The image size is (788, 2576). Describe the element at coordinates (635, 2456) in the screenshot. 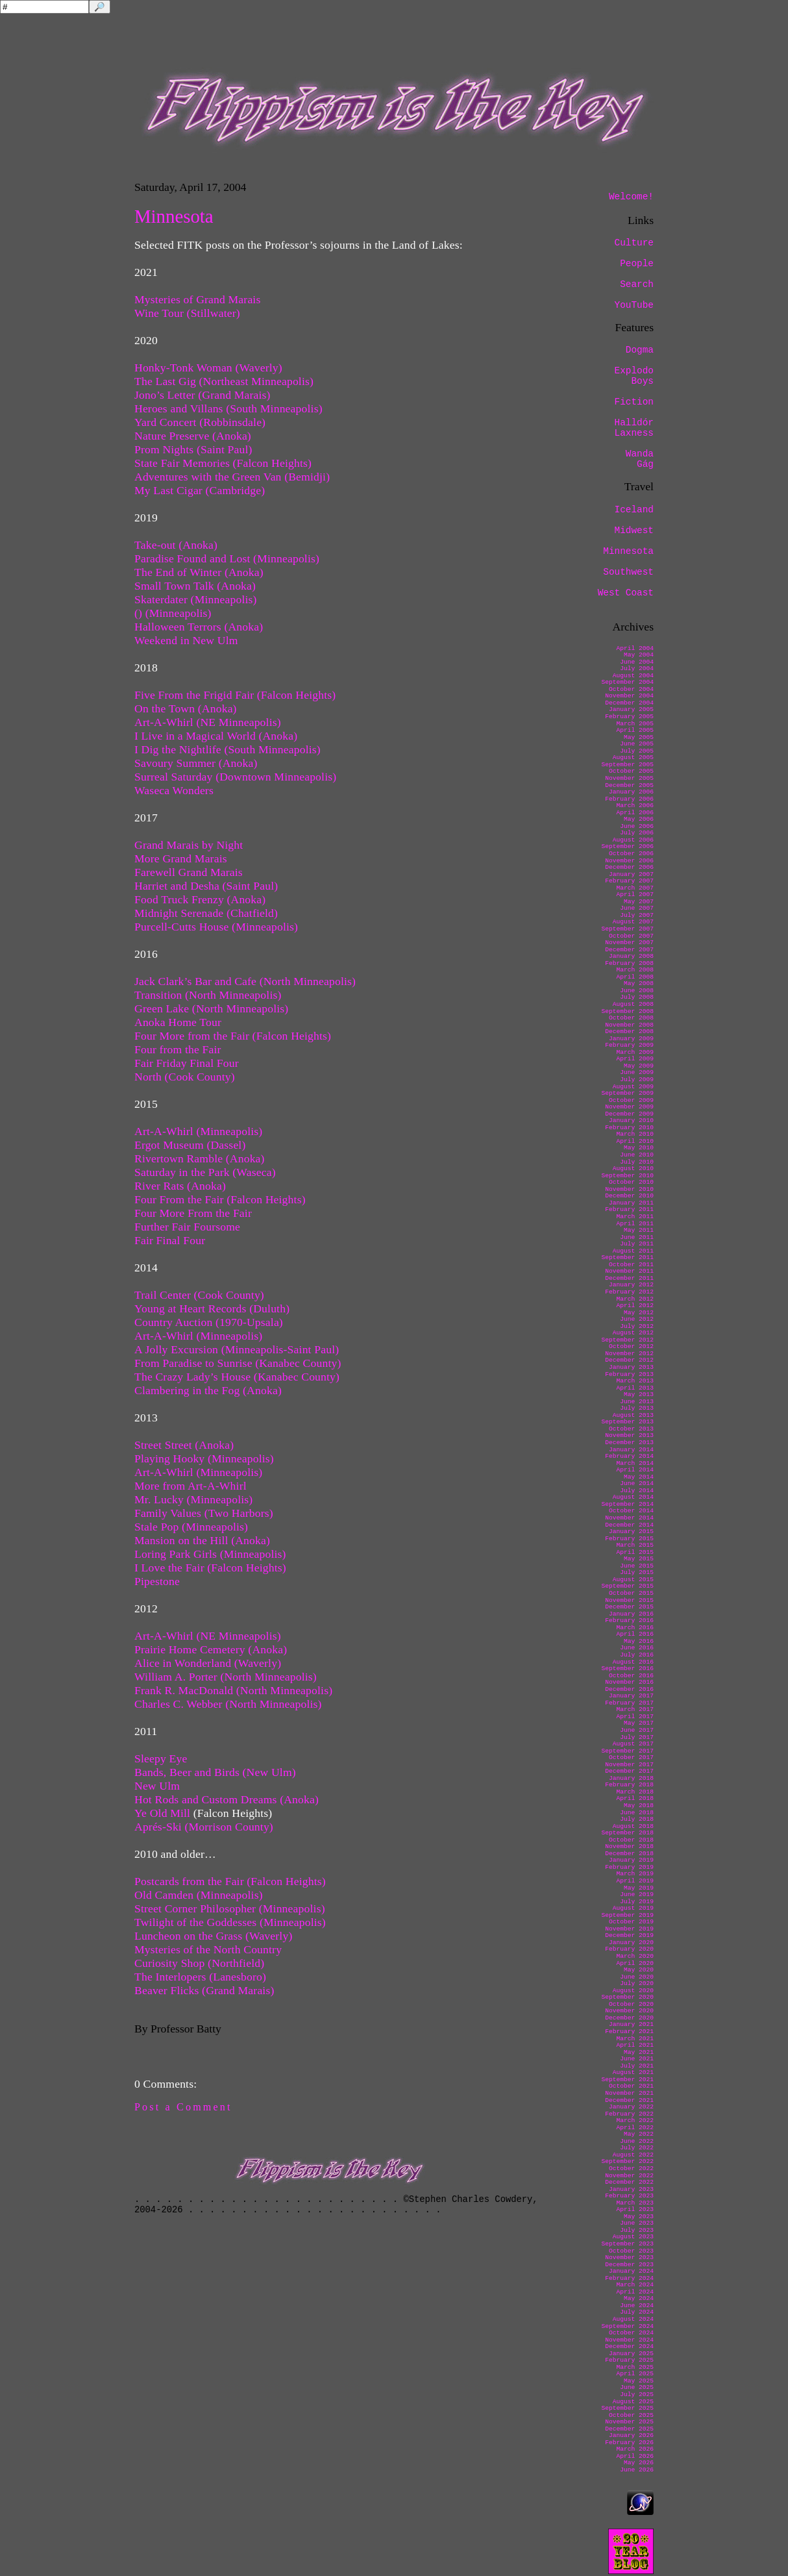

I see `April 2026` at that location.